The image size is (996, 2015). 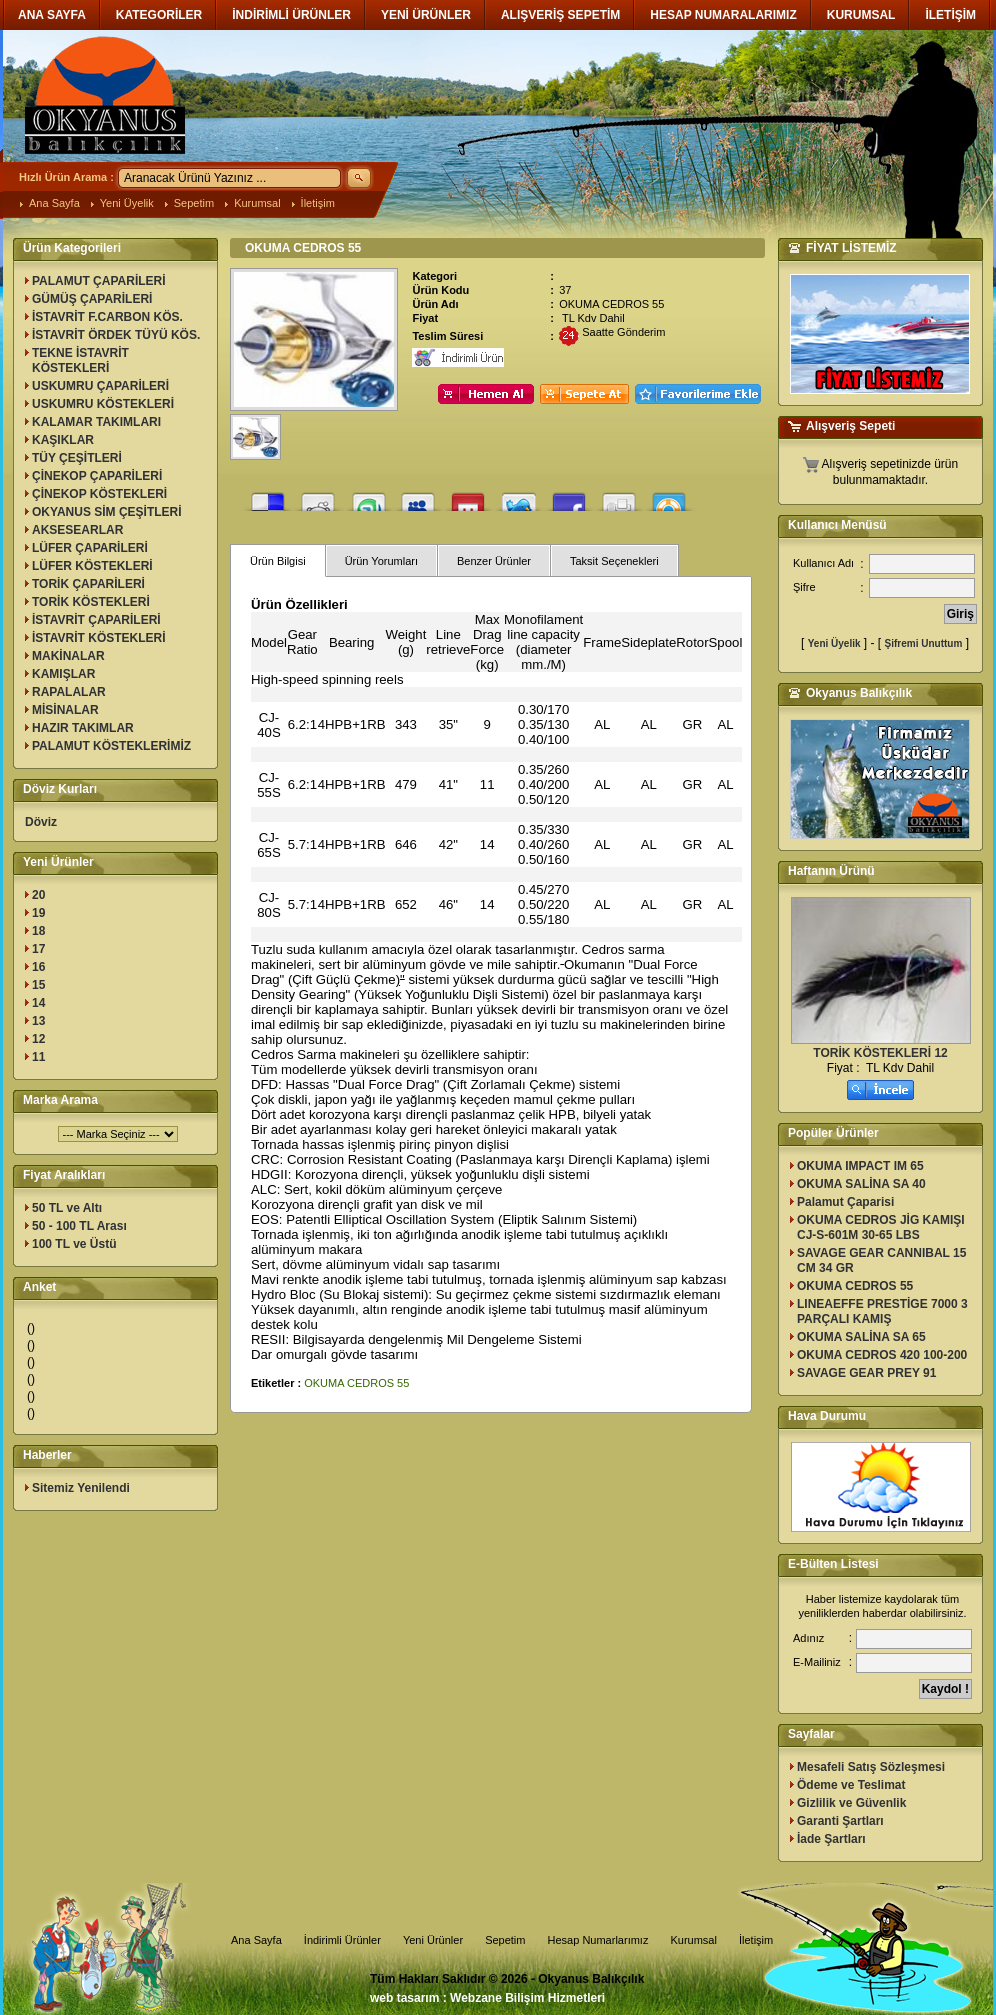 What do you see at coordinates (99, 494) in the screenshot?
I see `ÇİNEKOP KÖSTEKLERİ` at bounding box center [99, 494].